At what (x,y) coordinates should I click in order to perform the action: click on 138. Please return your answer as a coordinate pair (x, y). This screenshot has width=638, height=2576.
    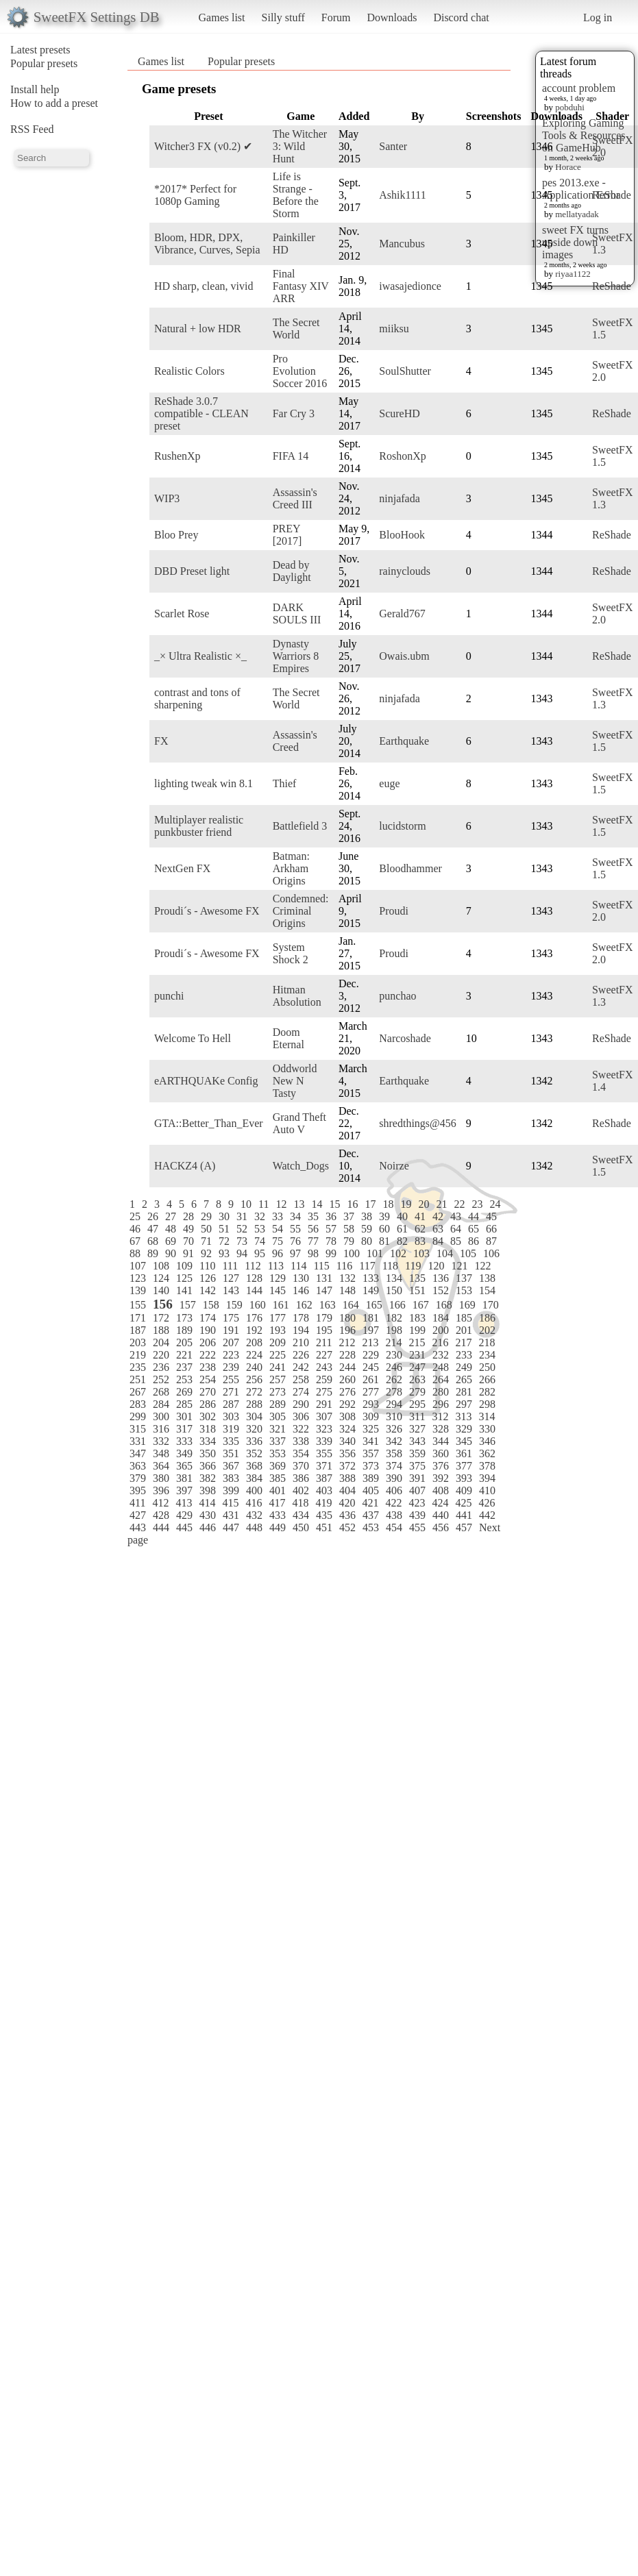
    Looking at the image, I should click on (487, 1278).